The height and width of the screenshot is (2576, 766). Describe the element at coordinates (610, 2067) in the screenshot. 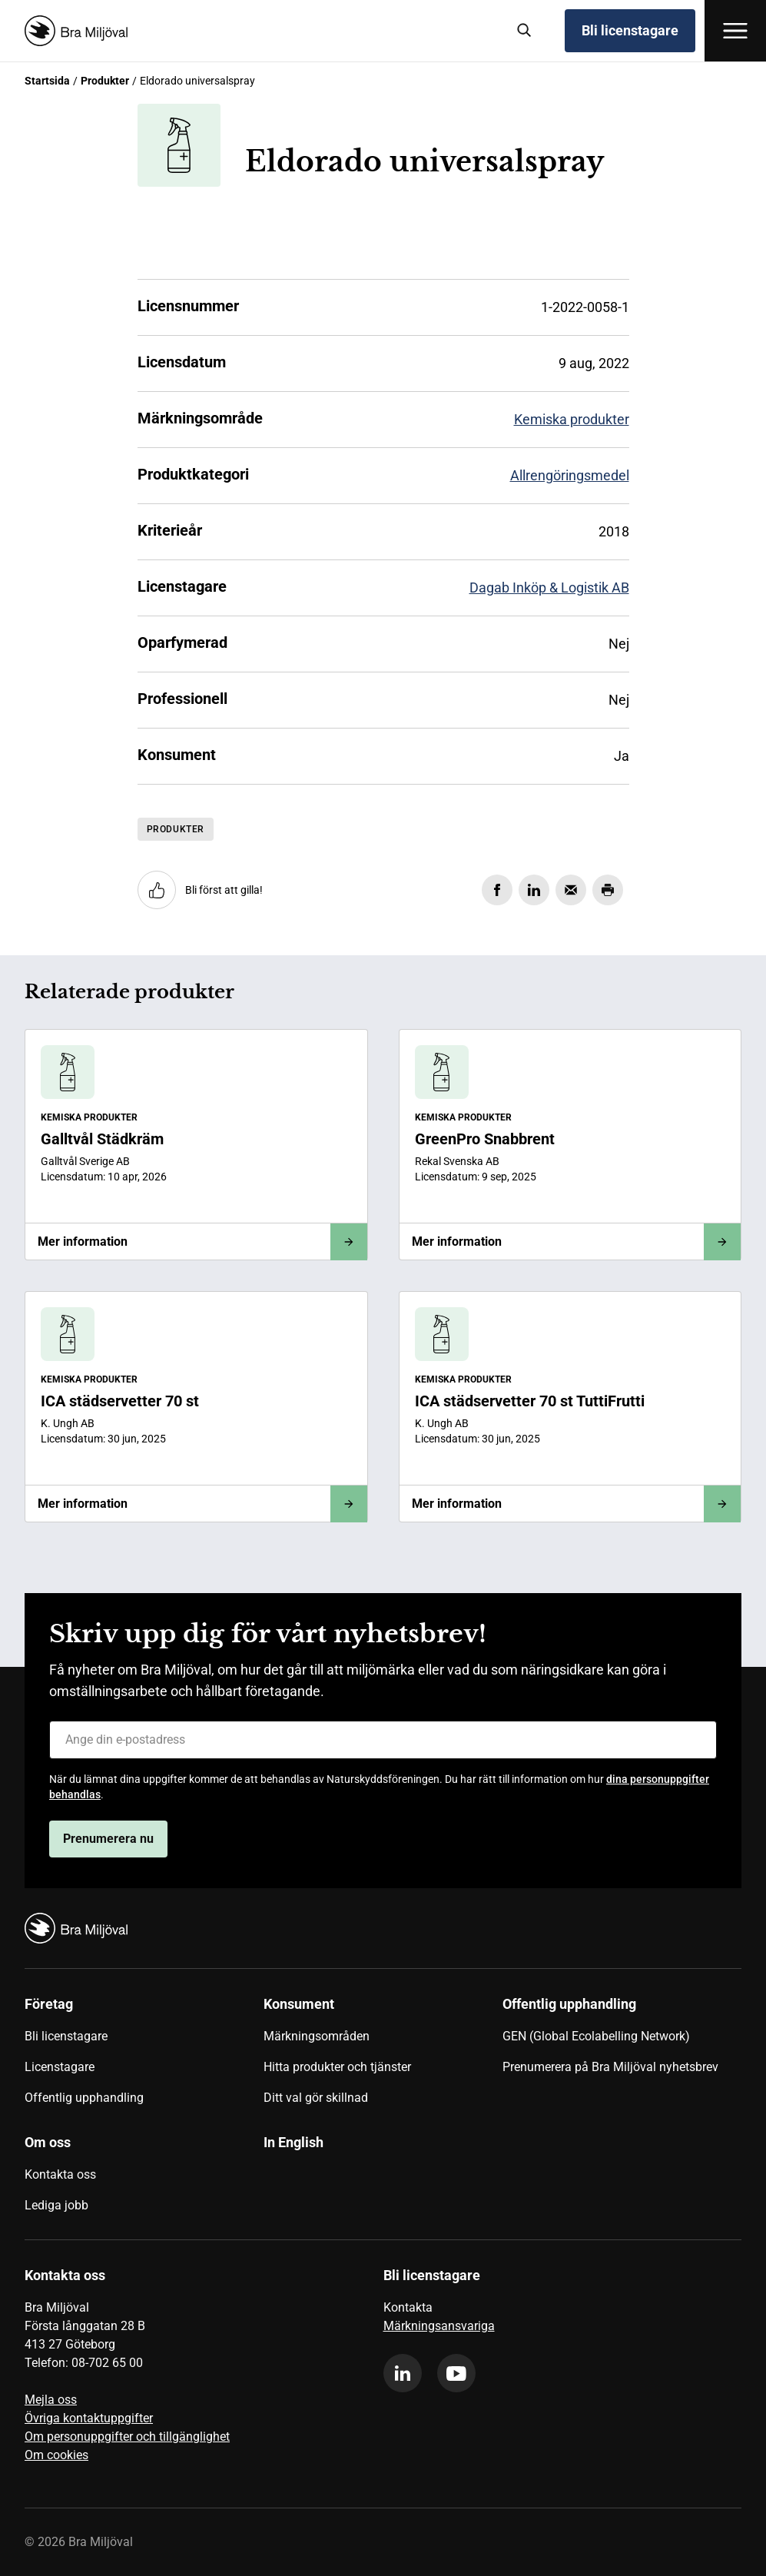

I see `Prenumerera på Bra Miljöval nyhetsbrev` at that location.